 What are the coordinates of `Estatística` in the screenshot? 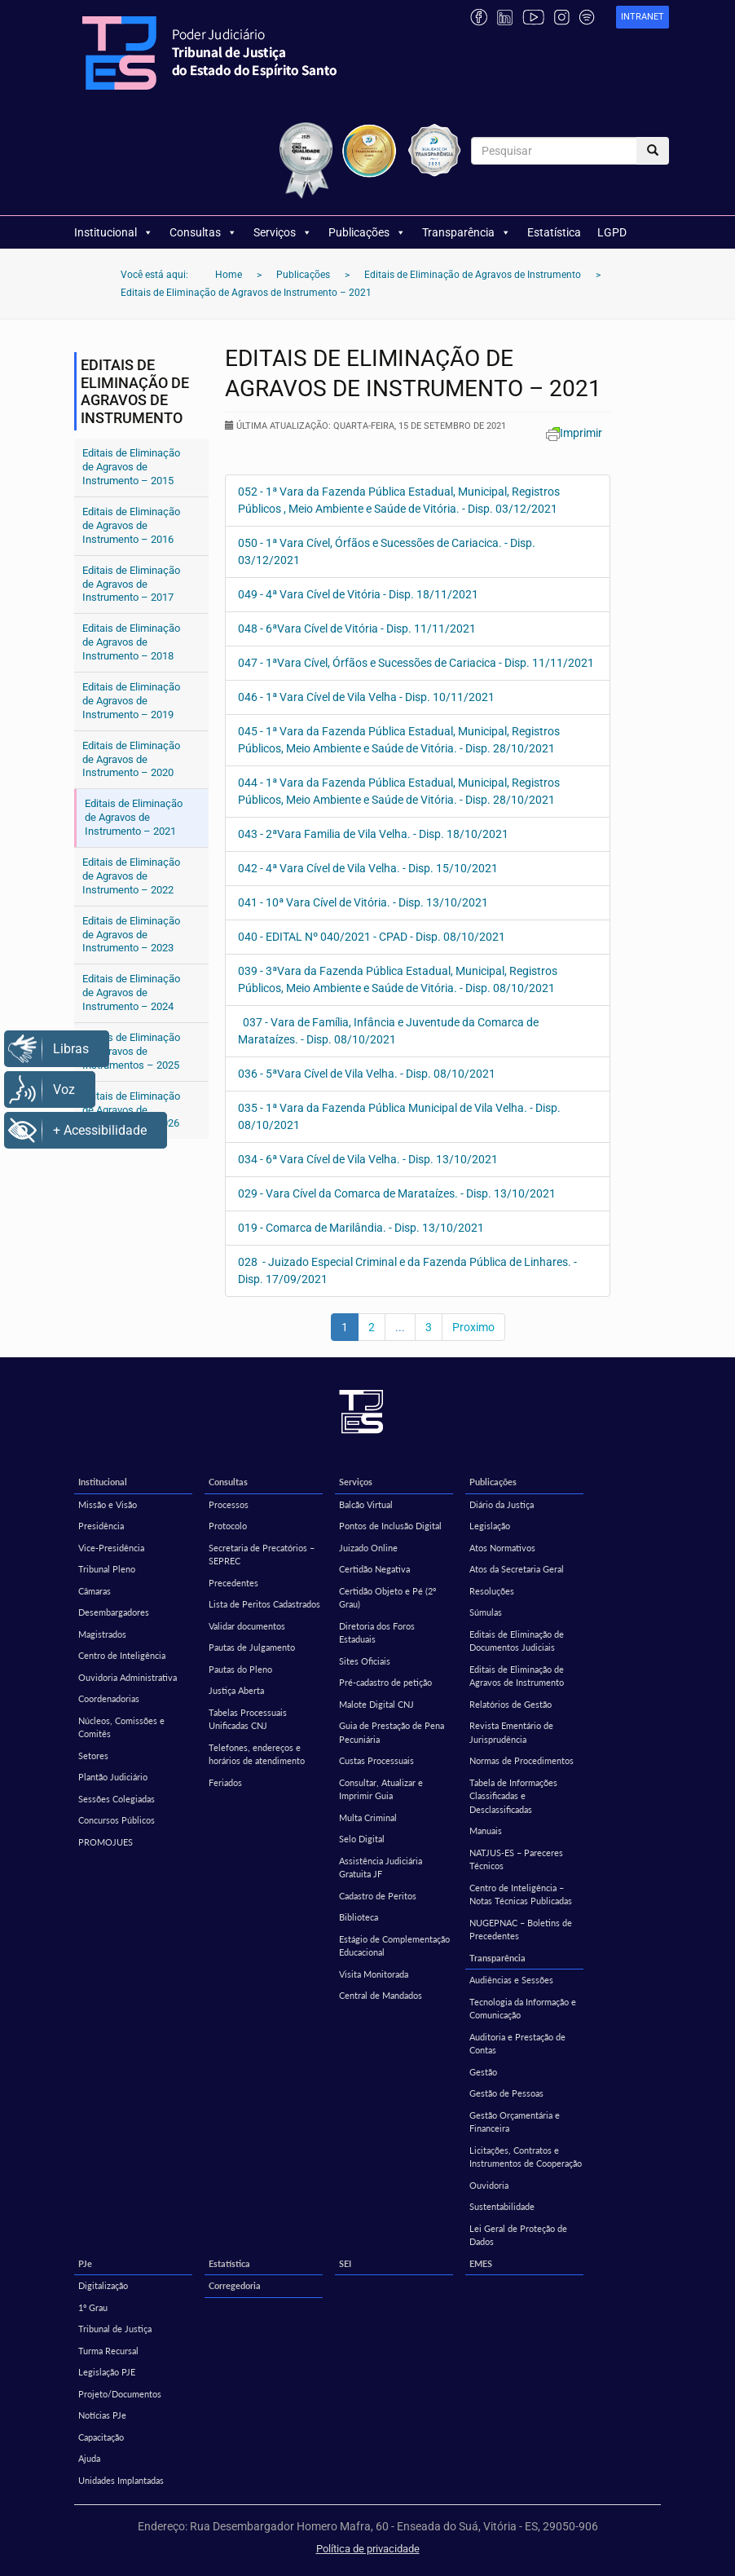 It's located at (554, 232).